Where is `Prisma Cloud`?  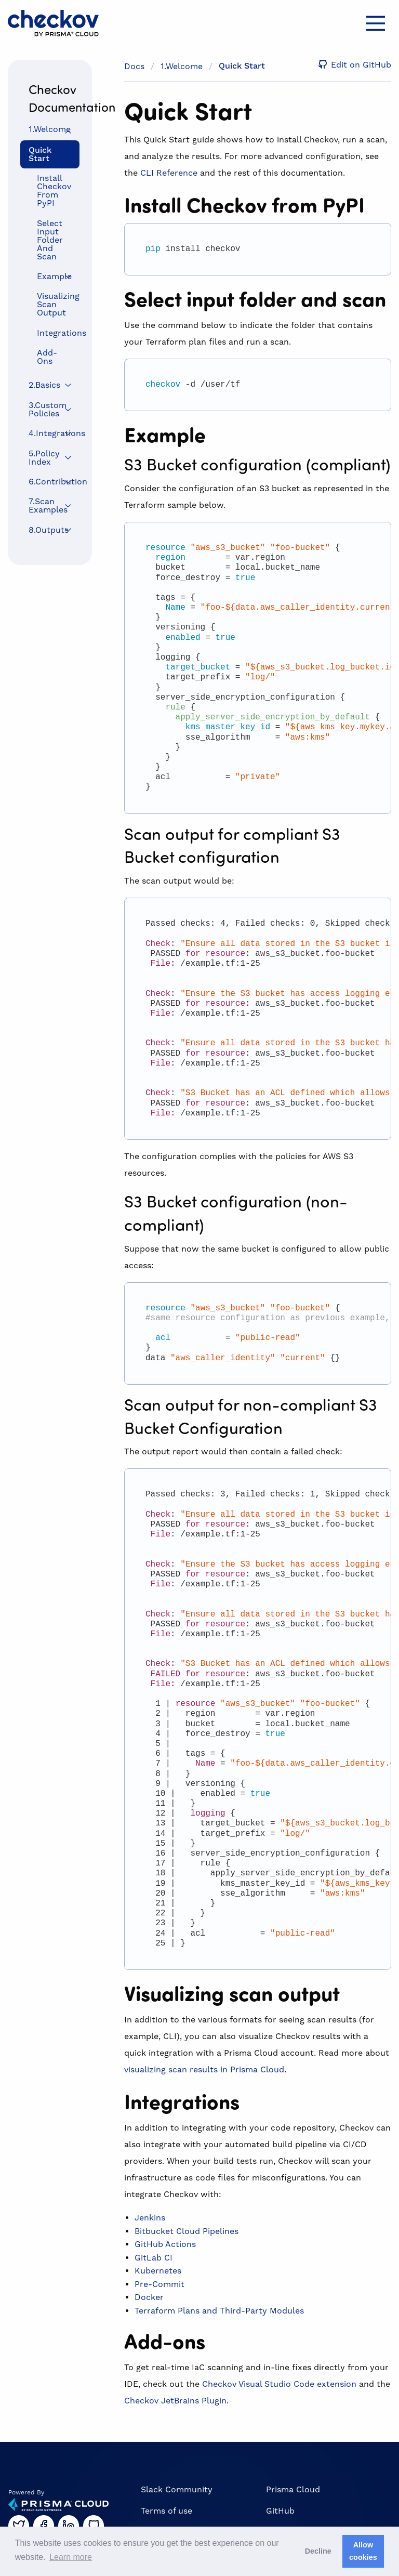 Prisma Cloud is located at coordinates (293, 2489).